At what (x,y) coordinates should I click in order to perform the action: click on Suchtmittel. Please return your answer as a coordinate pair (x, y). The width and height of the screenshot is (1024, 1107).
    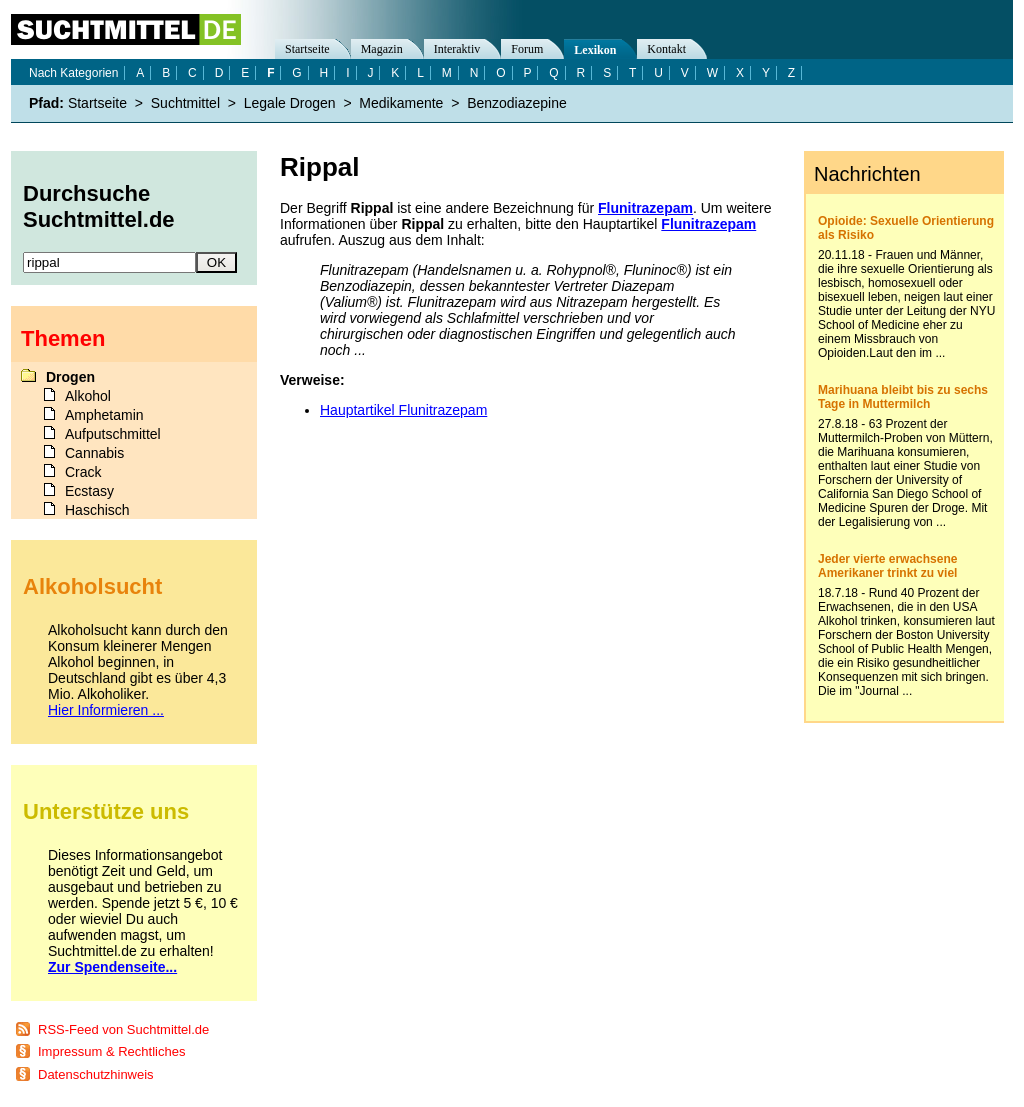
    Looking at the image, I should click on (185, 103).